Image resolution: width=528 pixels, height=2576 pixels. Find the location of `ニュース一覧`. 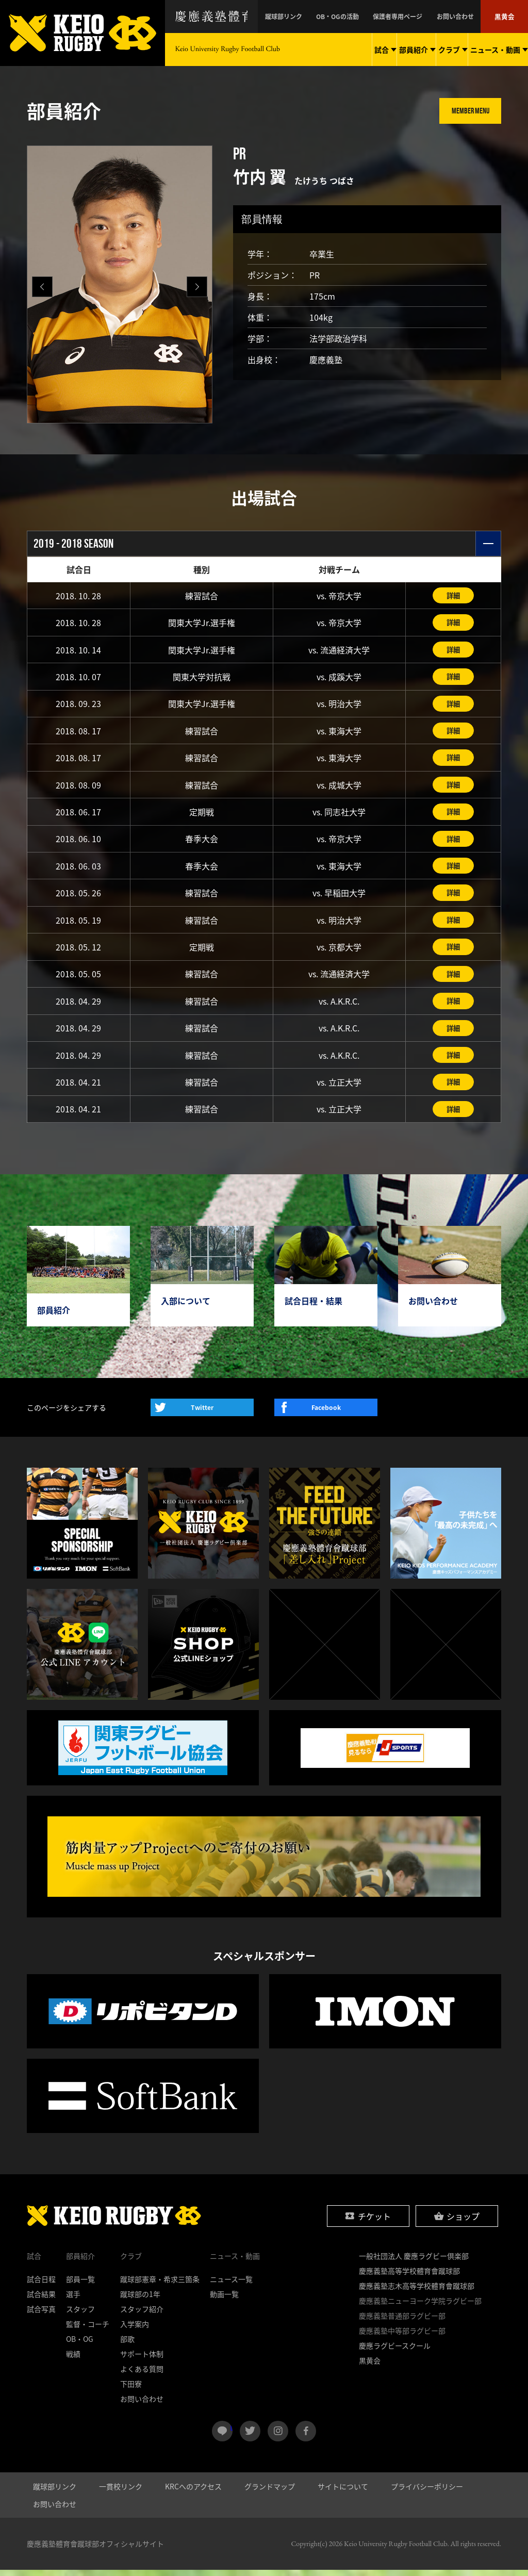

ニュース一覧 is located at coordinates (231, 2285).